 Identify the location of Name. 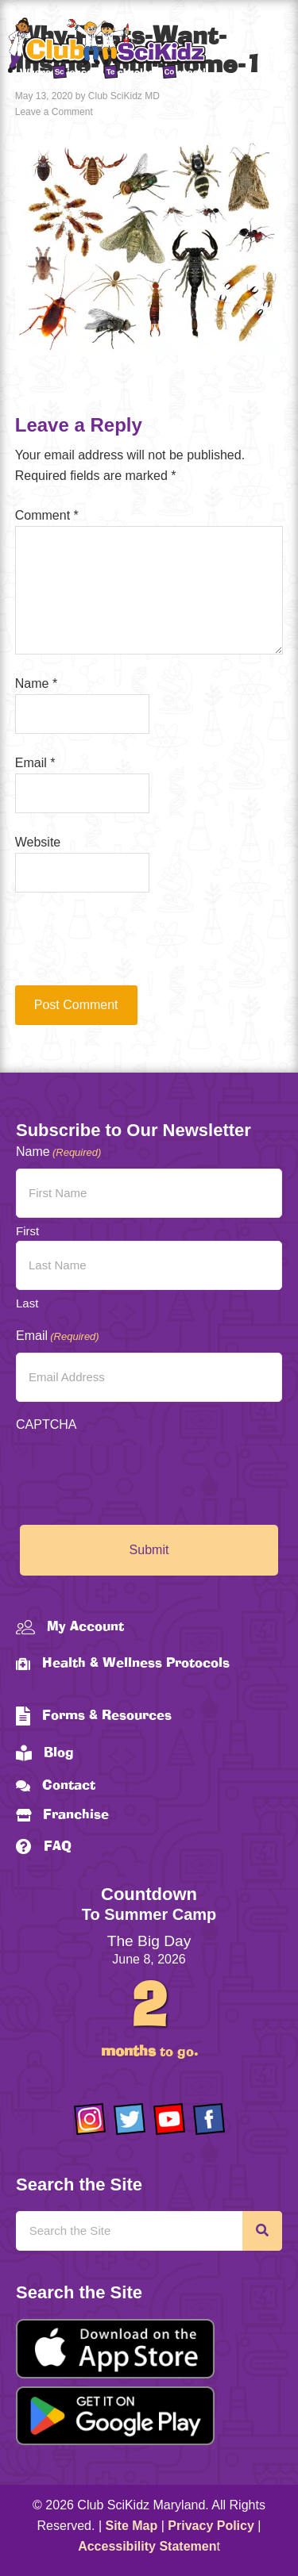
(36, 683).